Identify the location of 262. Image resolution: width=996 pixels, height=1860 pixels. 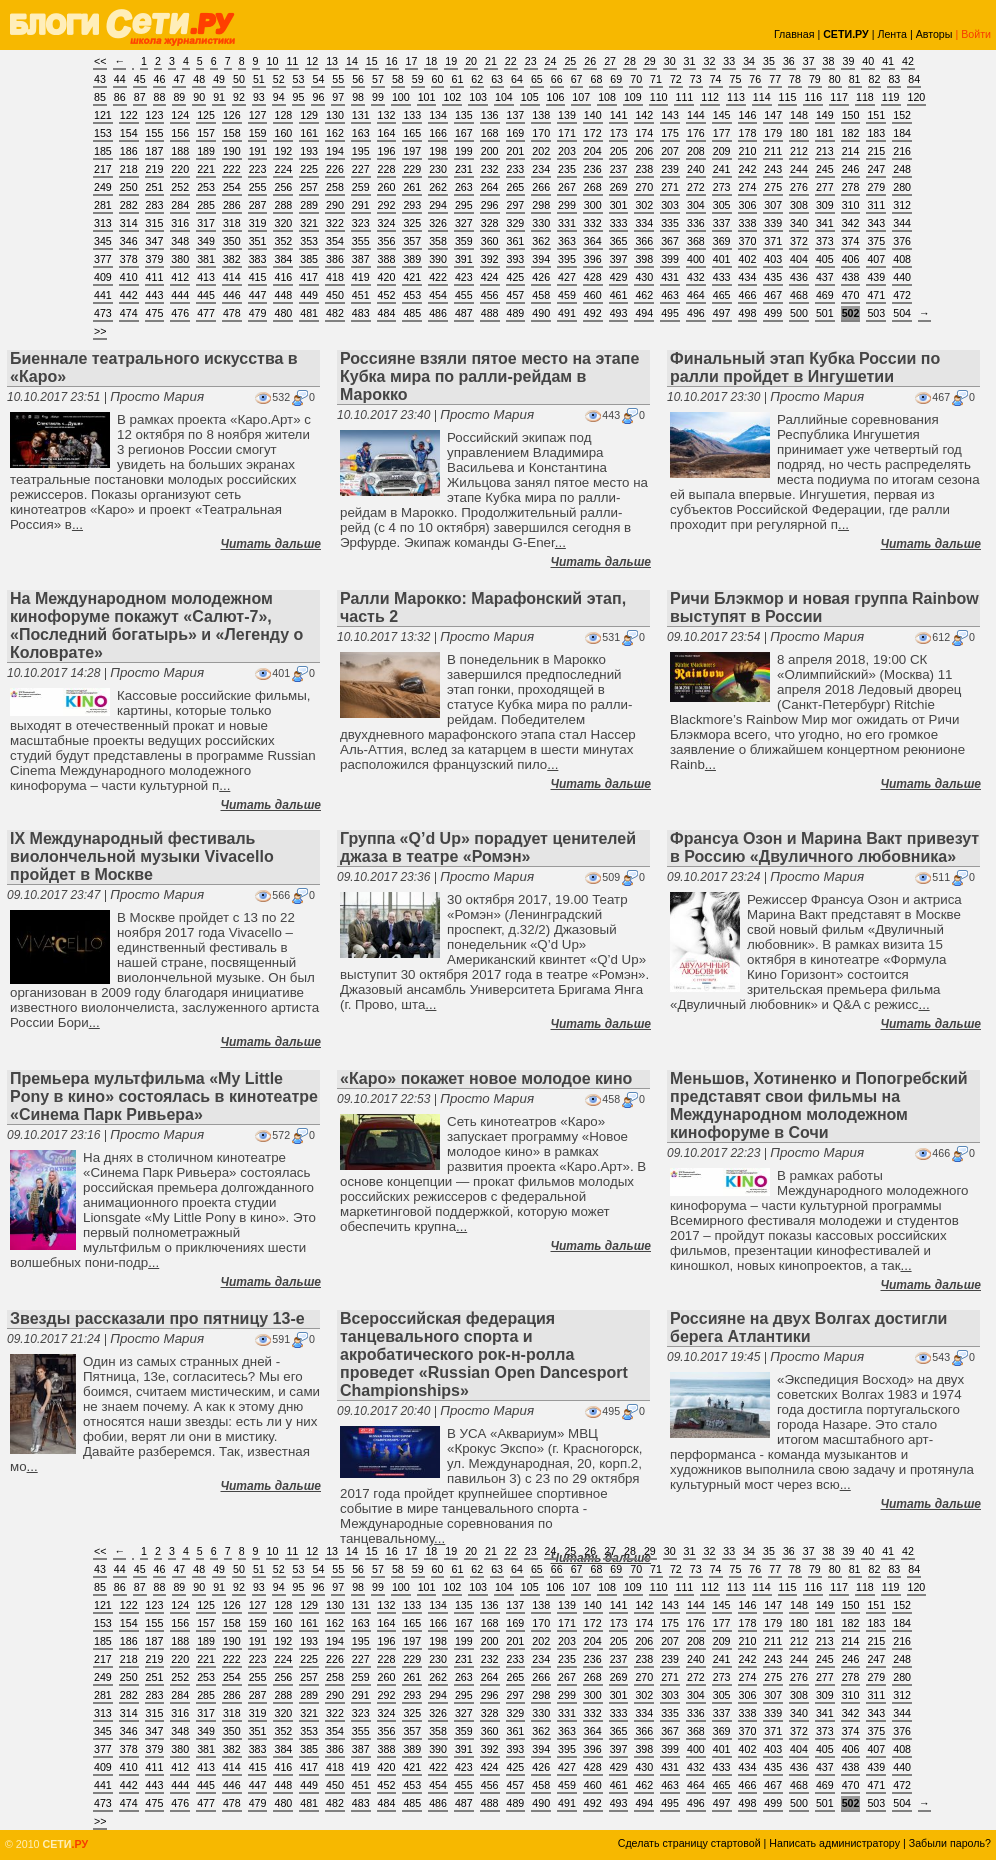
(438, 187).